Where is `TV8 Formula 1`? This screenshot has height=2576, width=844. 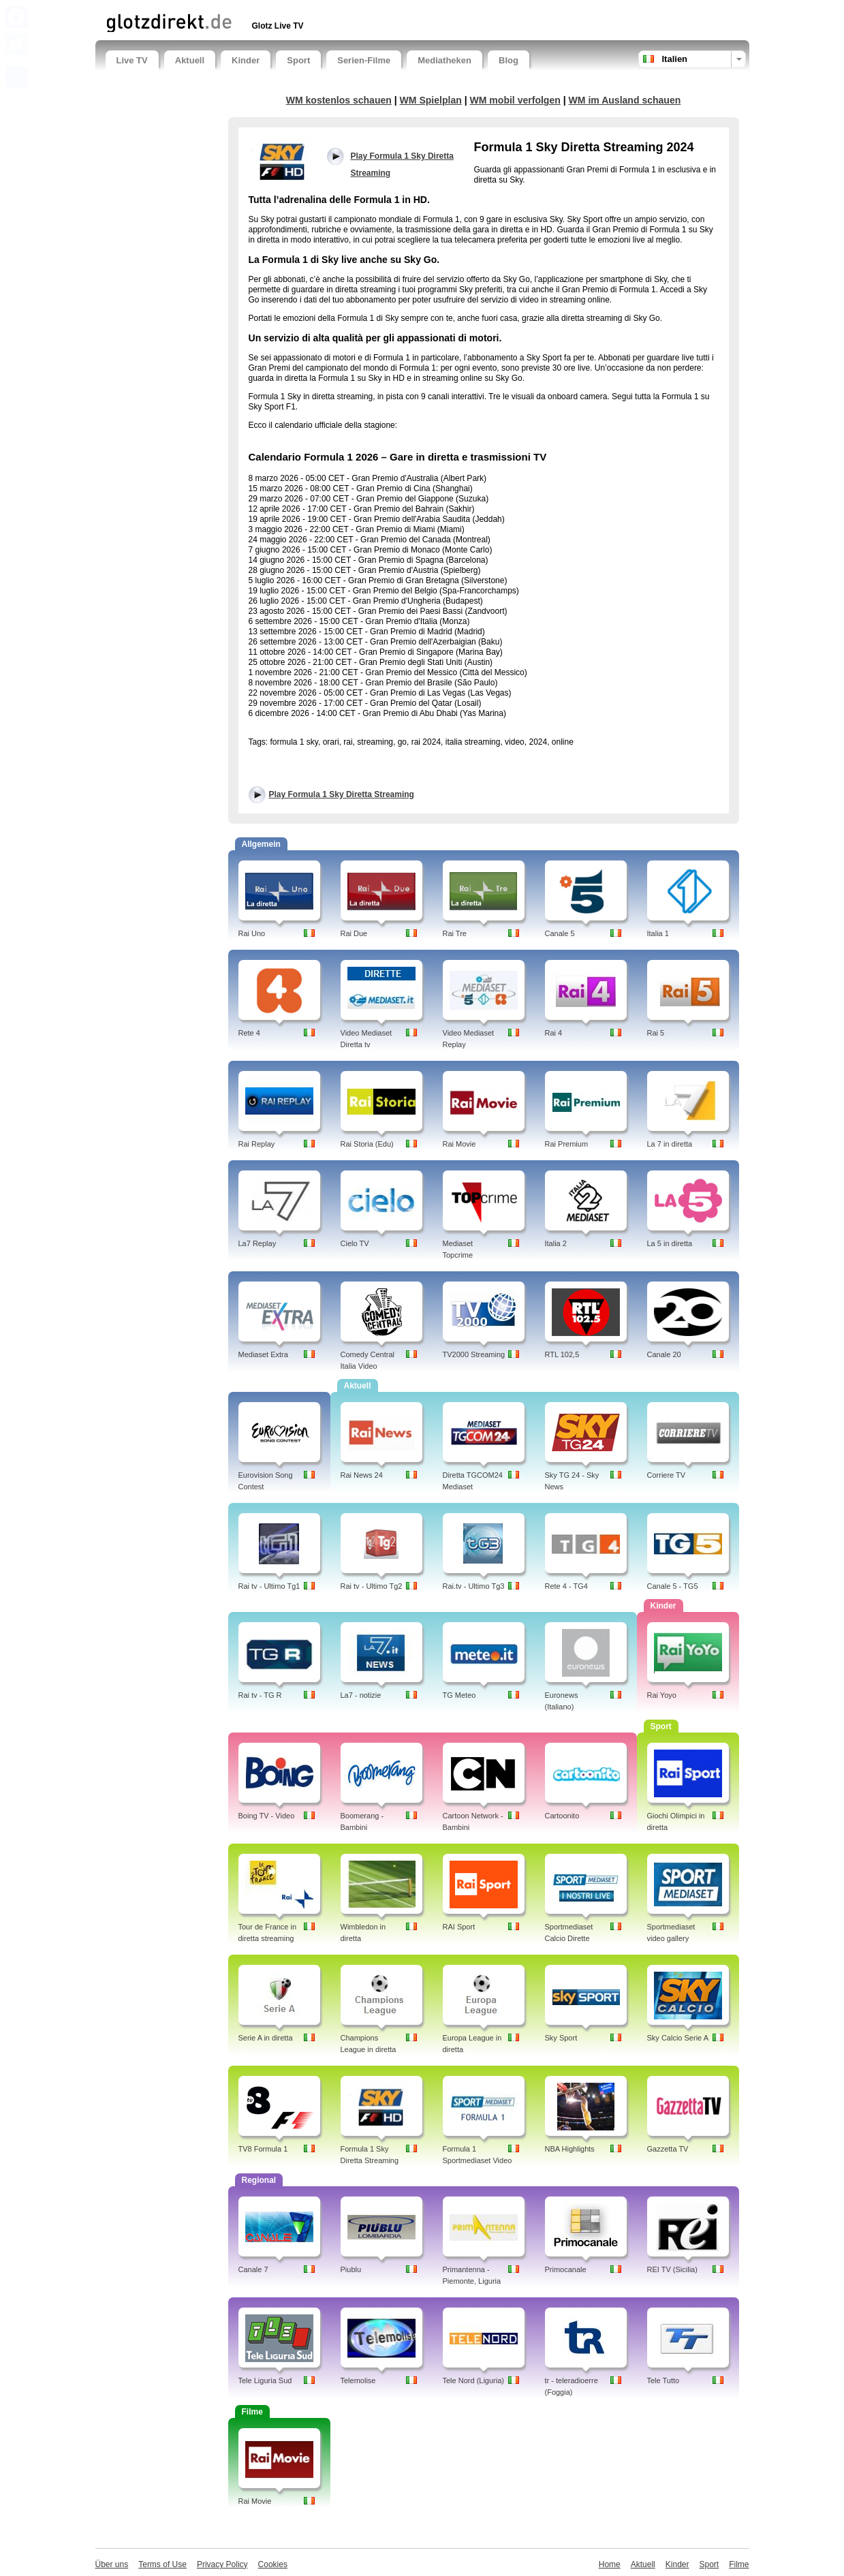
TV8 Formula 1 is located at coordinates (263, 2149).